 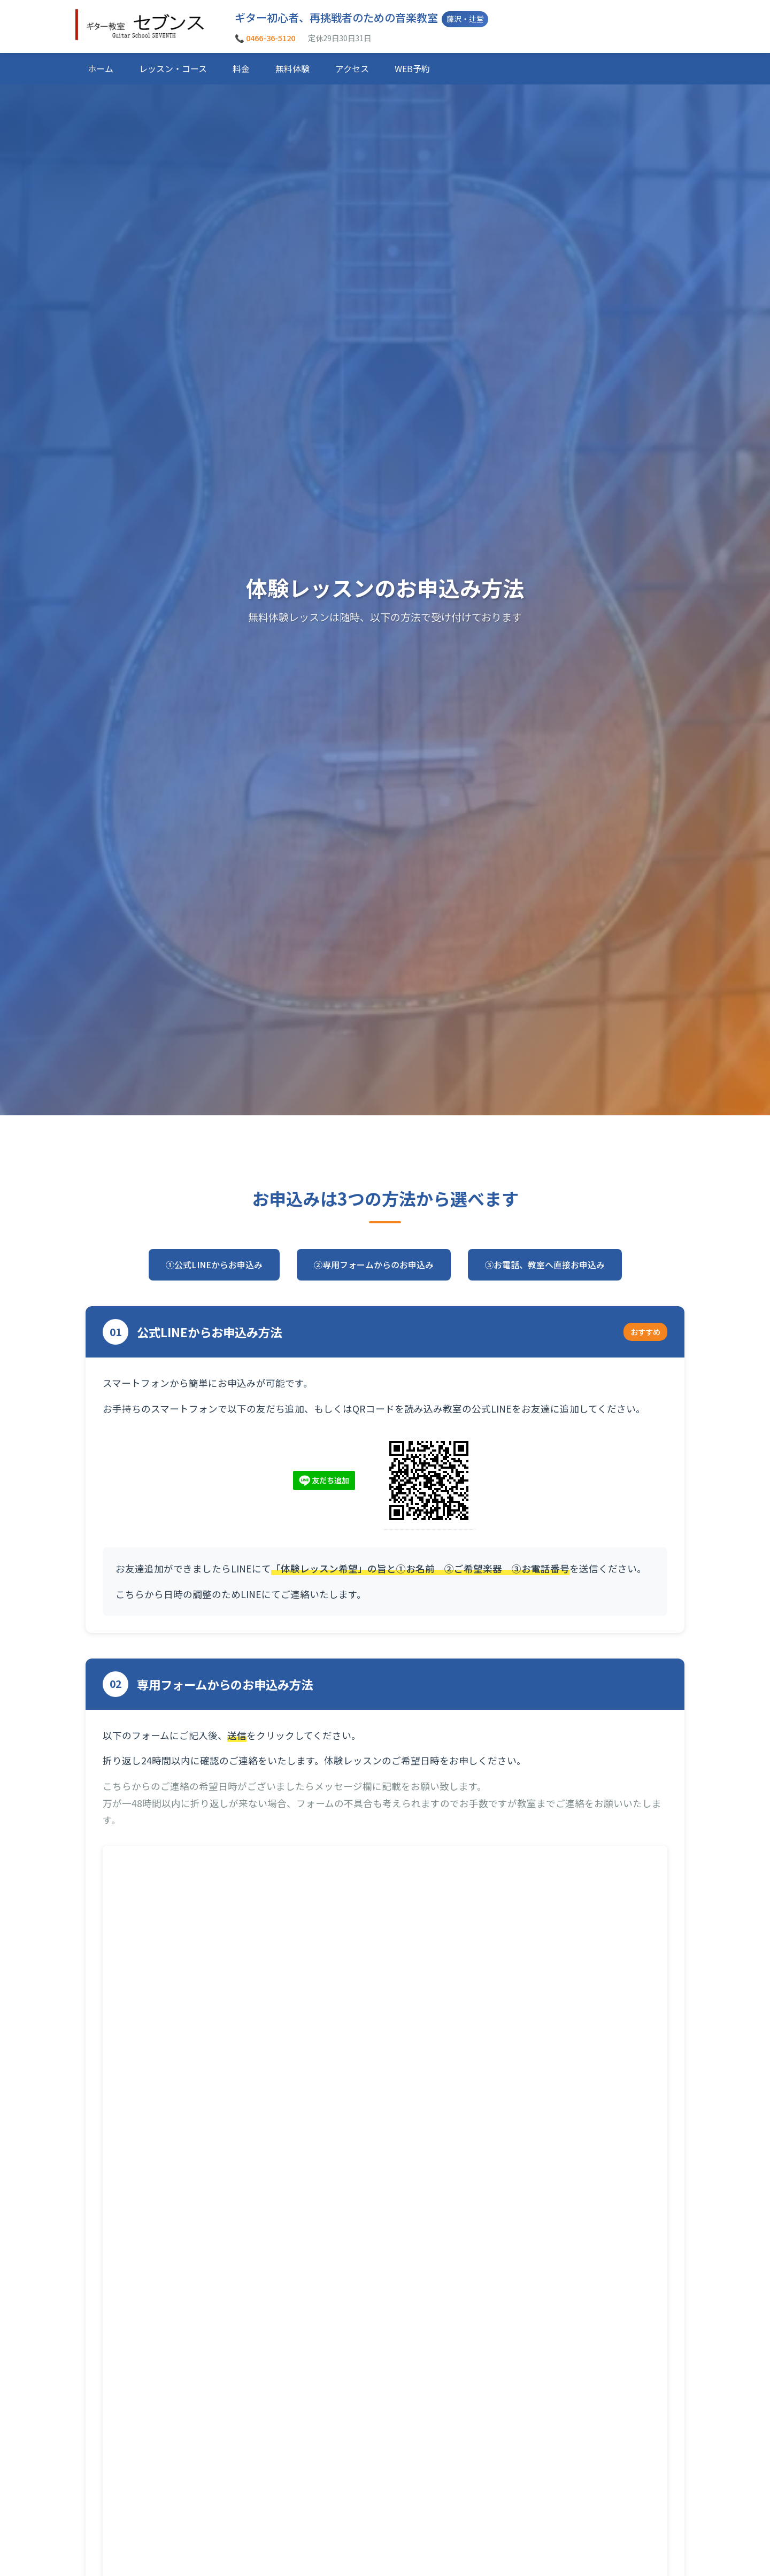 What do you see at coordinates (265, 37) in the screenshot?
I see `📞 0466-36-5120` at bounding box center [265, 37].